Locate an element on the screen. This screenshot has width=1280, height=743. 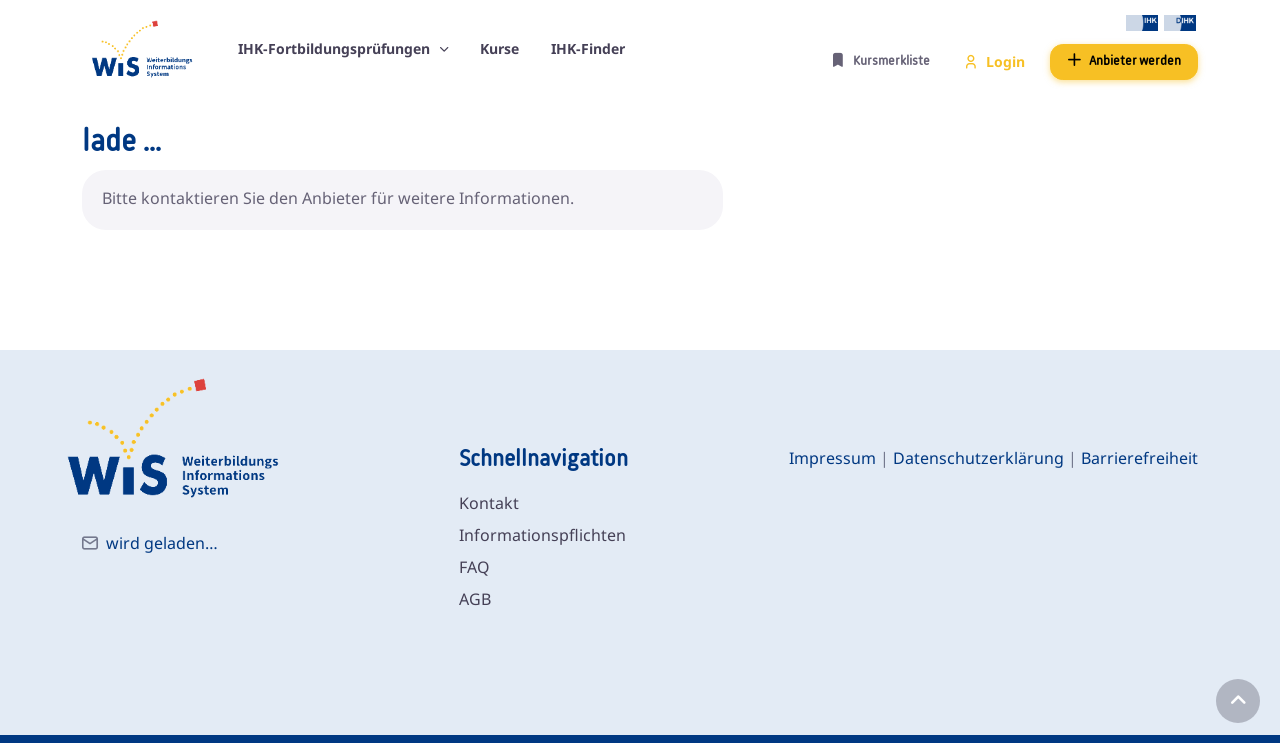
Informationspflichten is located at coordinates (542, 535).